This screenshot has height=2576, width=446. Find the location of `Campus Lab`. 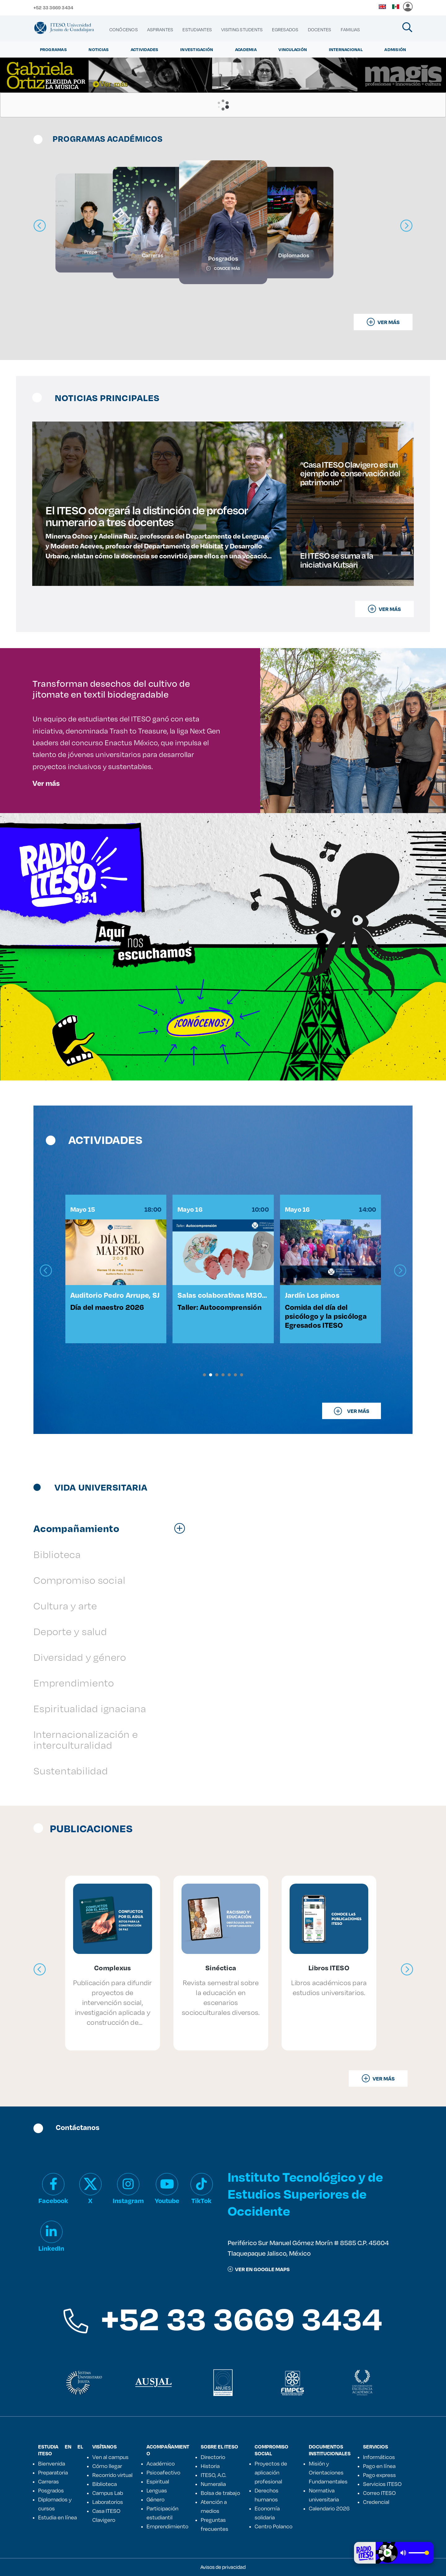

Campus Lab is located at coordinates (107, 2493).